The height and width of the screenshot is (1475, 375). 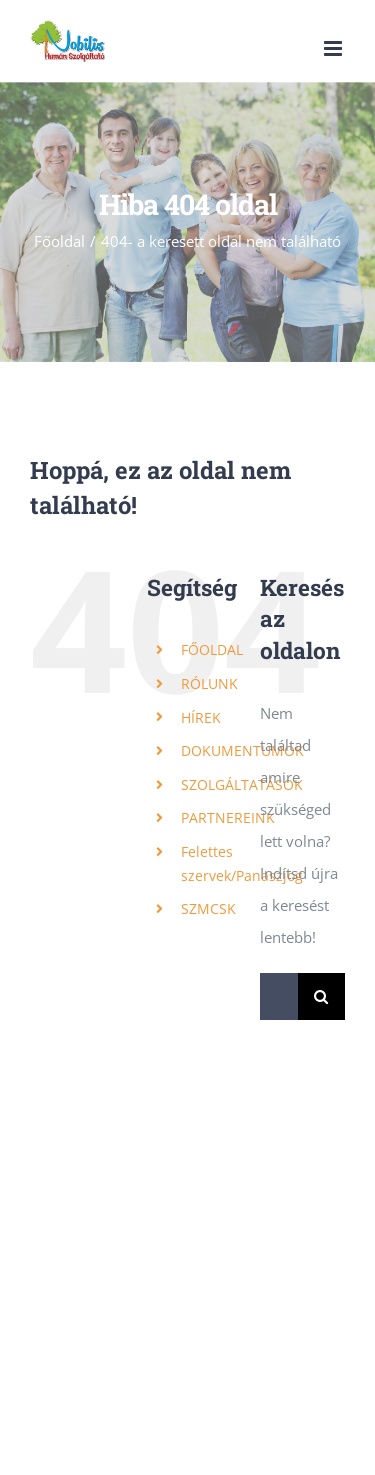 I want to click on [Keresés...], so click(x=279, y=996).